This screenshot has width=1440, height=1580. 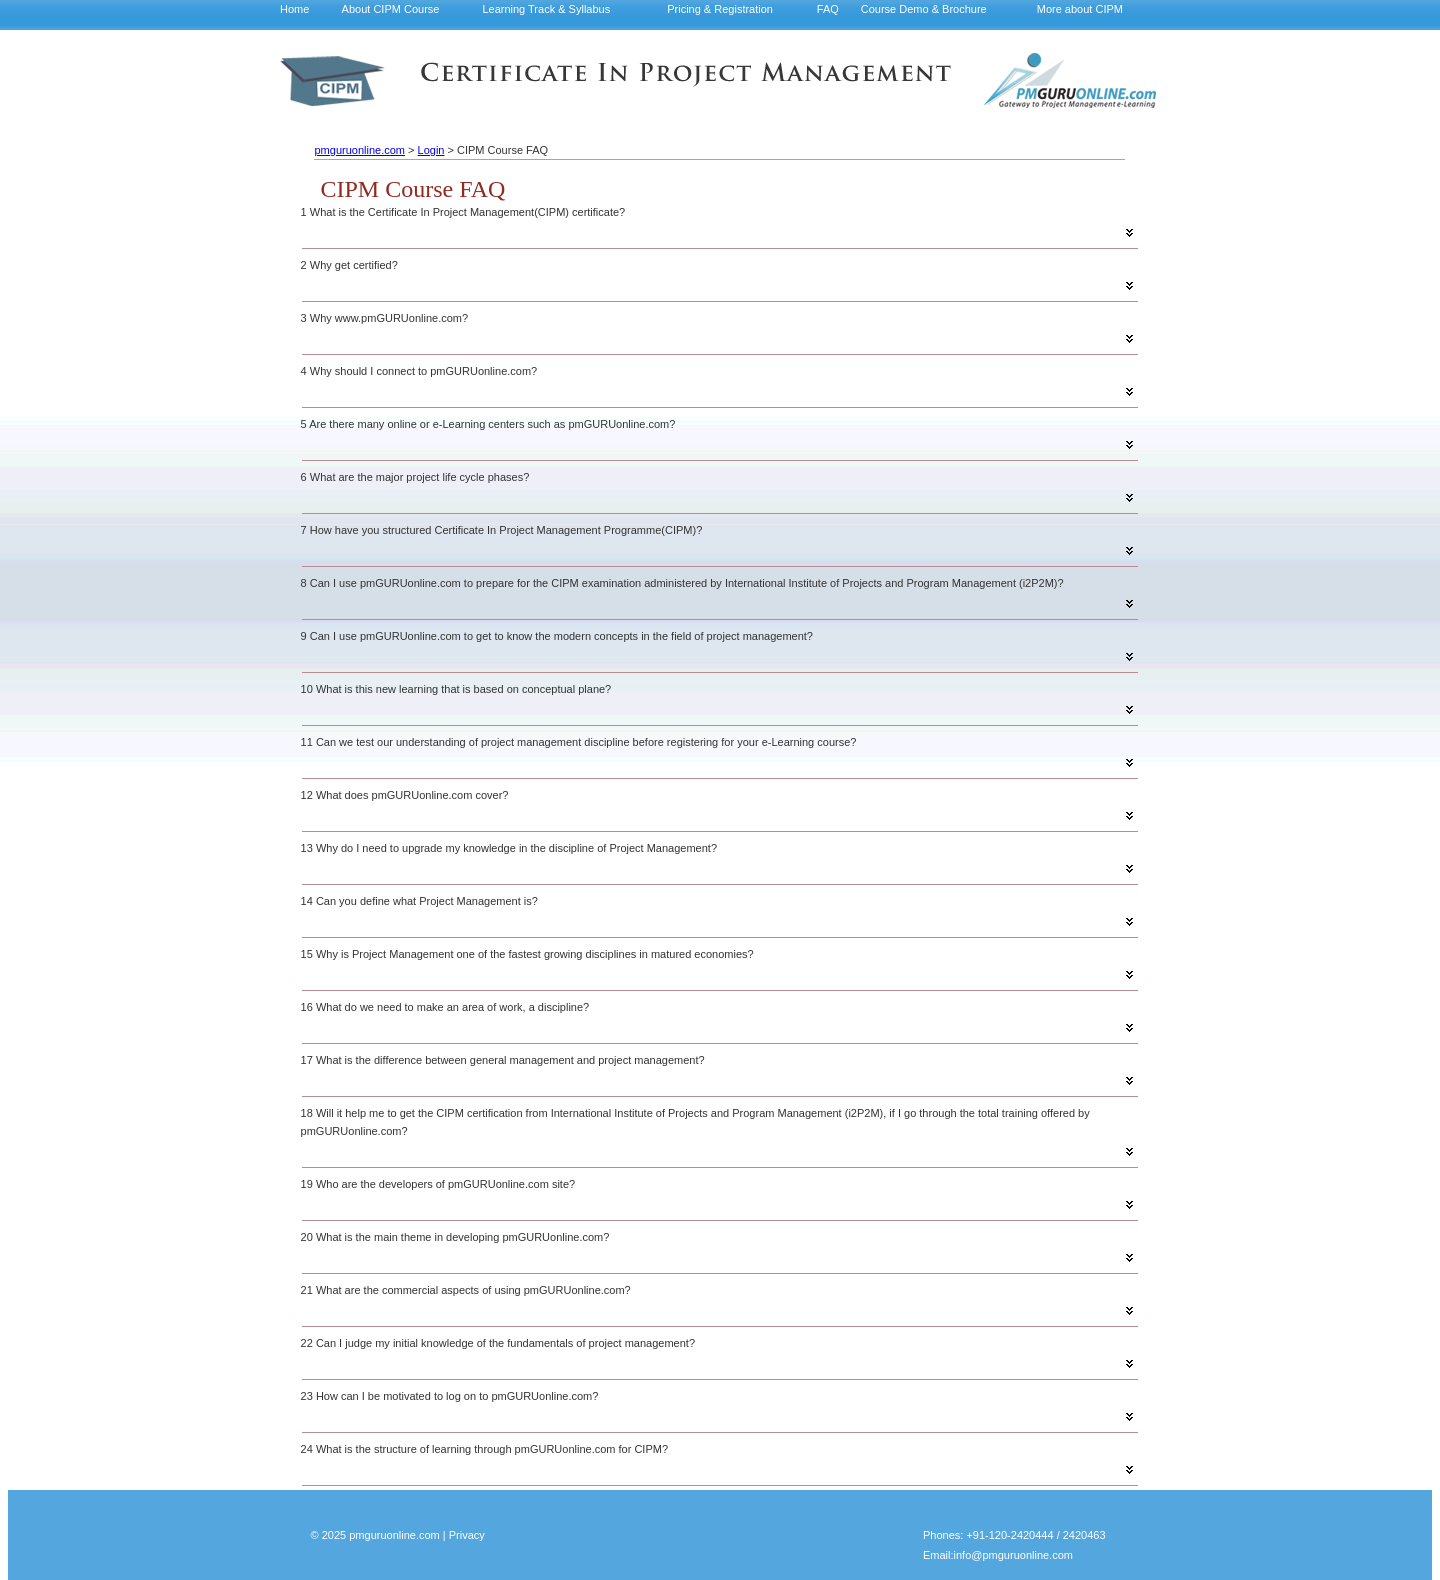 What do you see at coordinates (391, 9) in the screenshot?
I see `About CIPM Course` at bounding box center [391, 9].